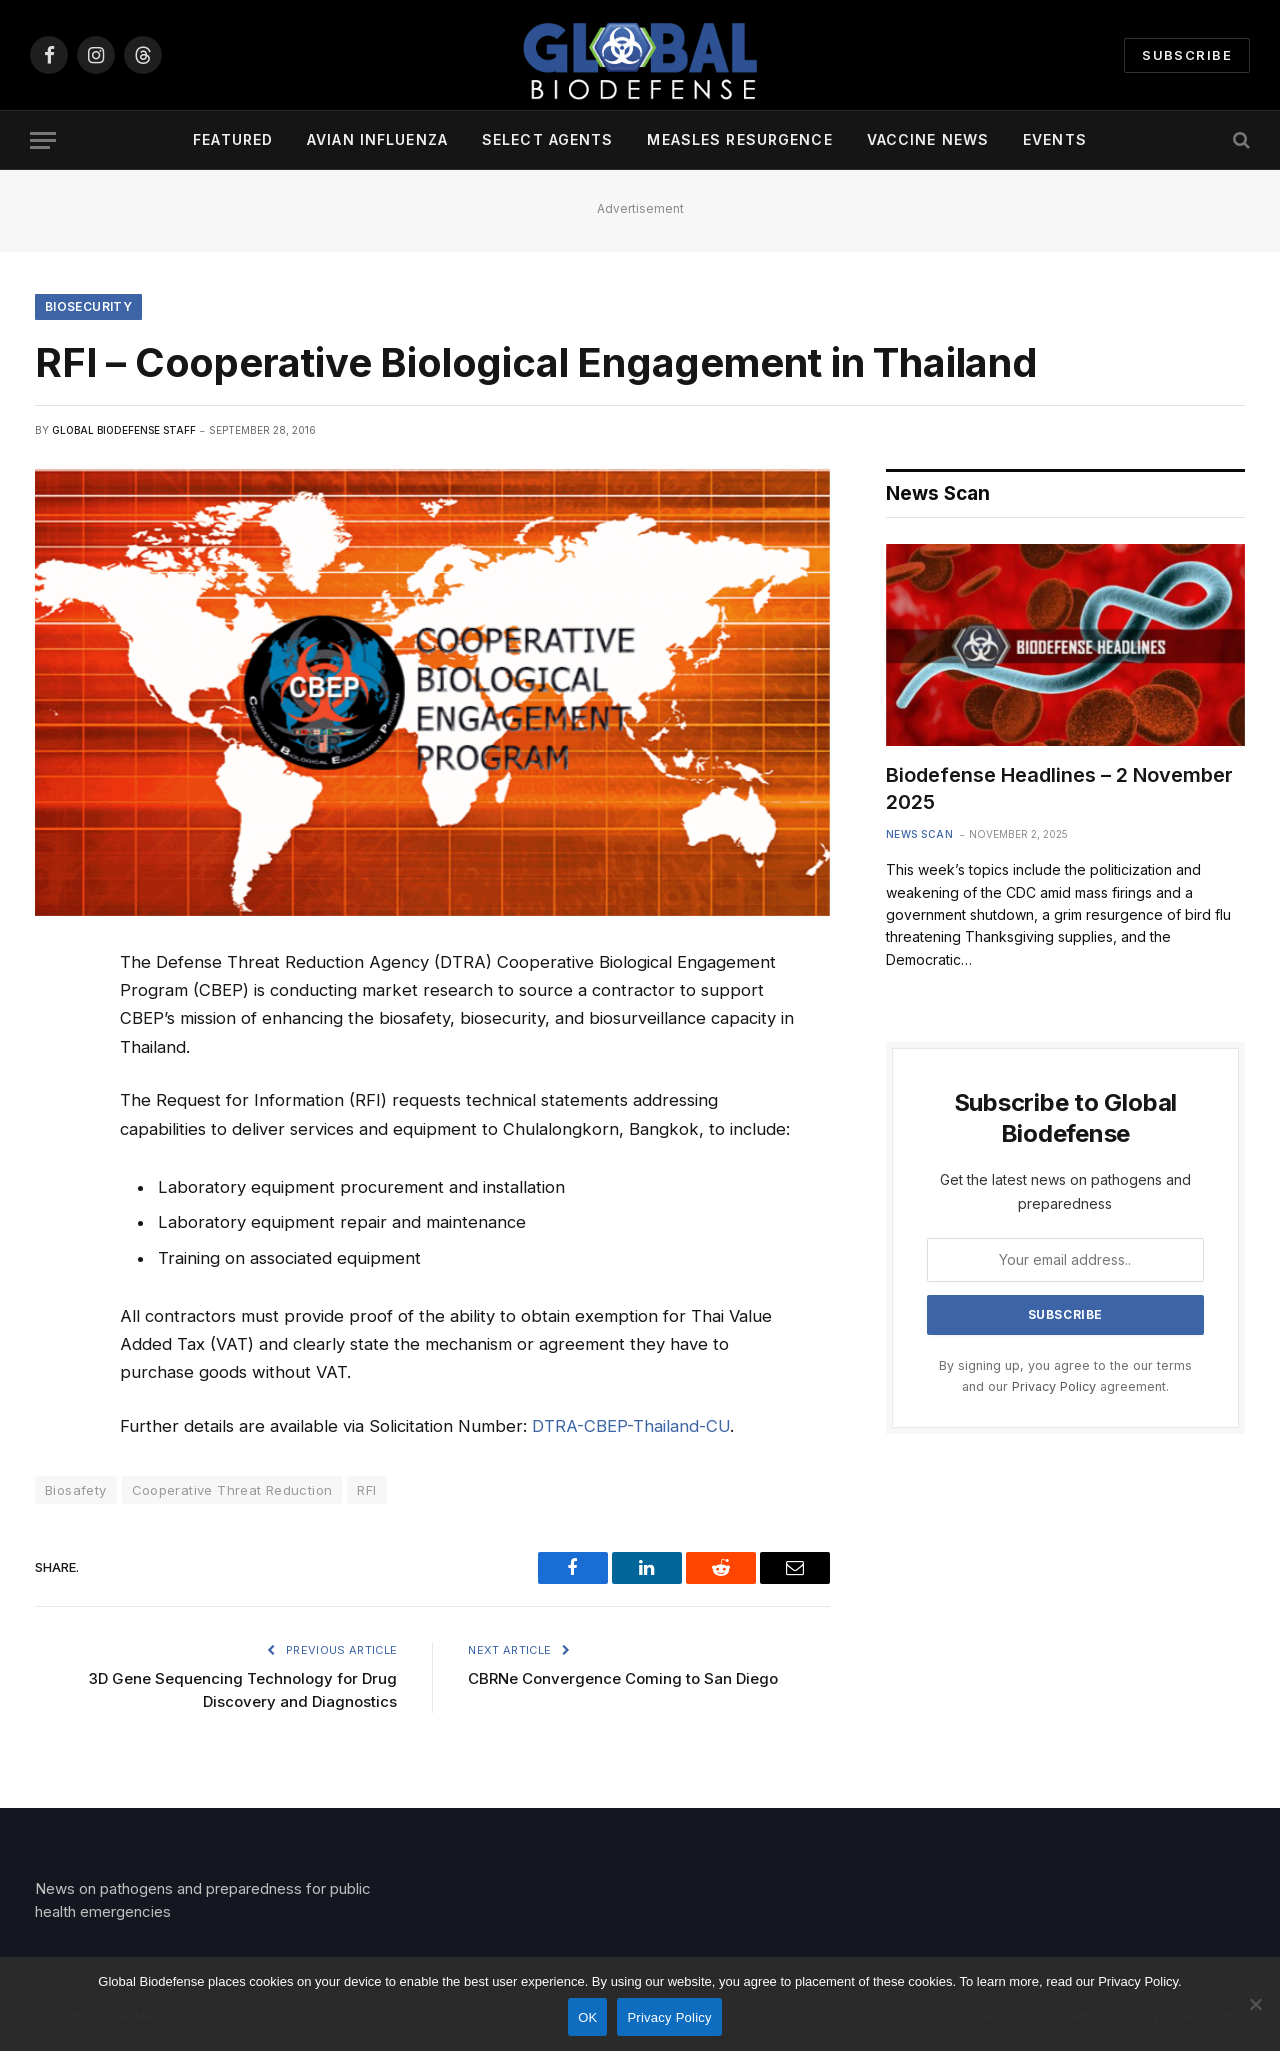 Image resolution: width=1280 pixels, height=2051 pixels. Describe the element at coordinates (739, 139) in the screenshot. I see `Measles Resurgence` at that location.